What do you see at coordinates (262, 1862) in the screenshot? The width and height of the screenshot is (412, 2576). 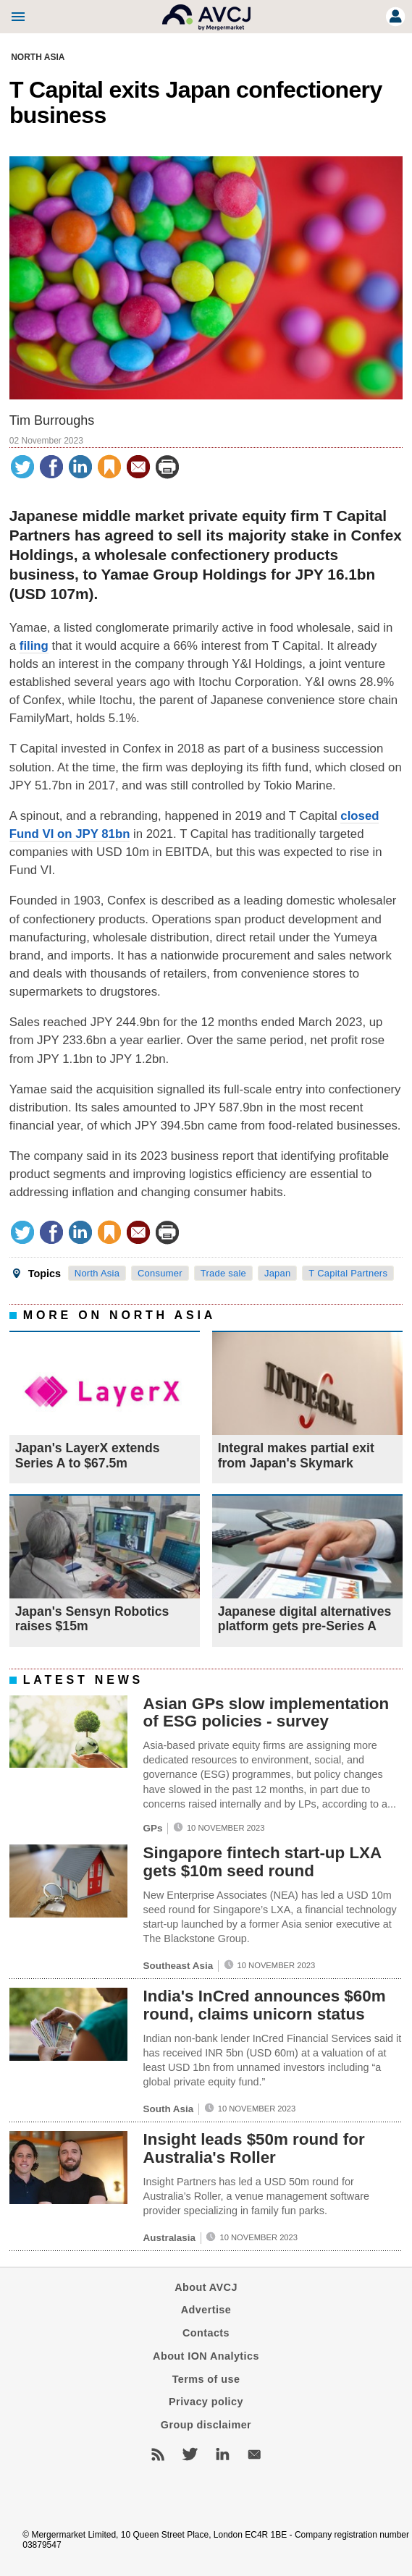 I see `Singapore fintech start-up LXA gets $10m seed round` at bounding box center [262, 1862].